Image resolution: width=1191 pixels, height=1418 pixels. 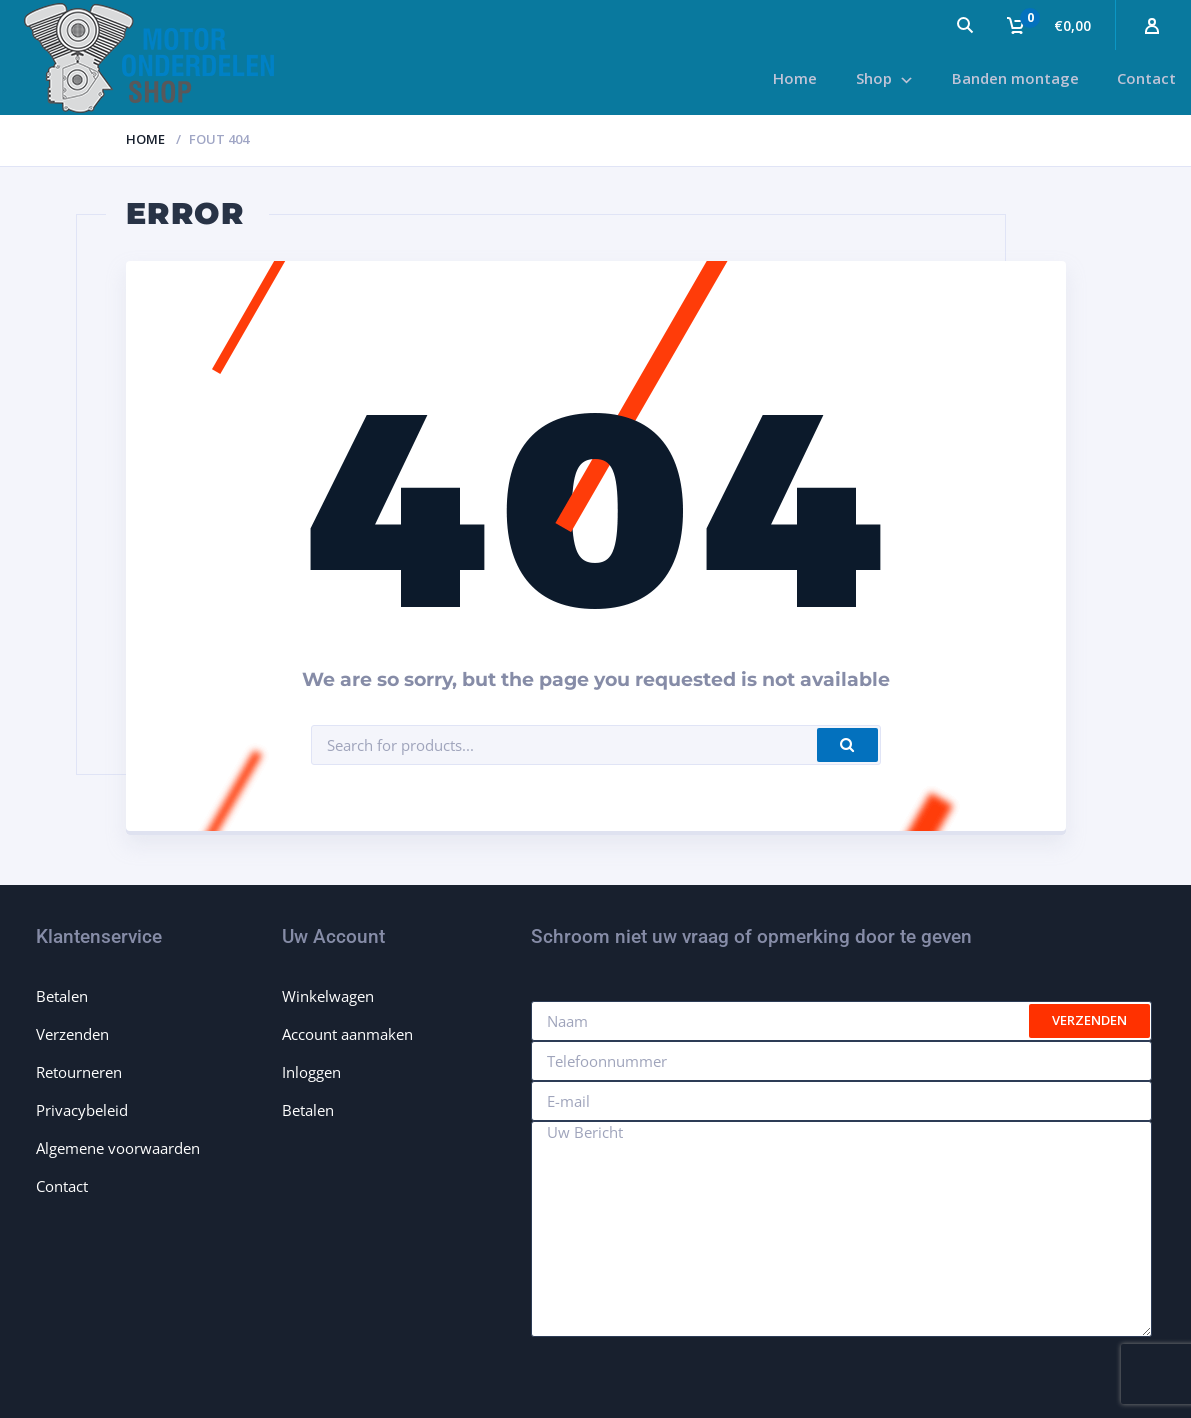 What do you see at coordinates (72, 1034) in the screenshot?
I see `Verzenden` at bounding box center [72, 1034].